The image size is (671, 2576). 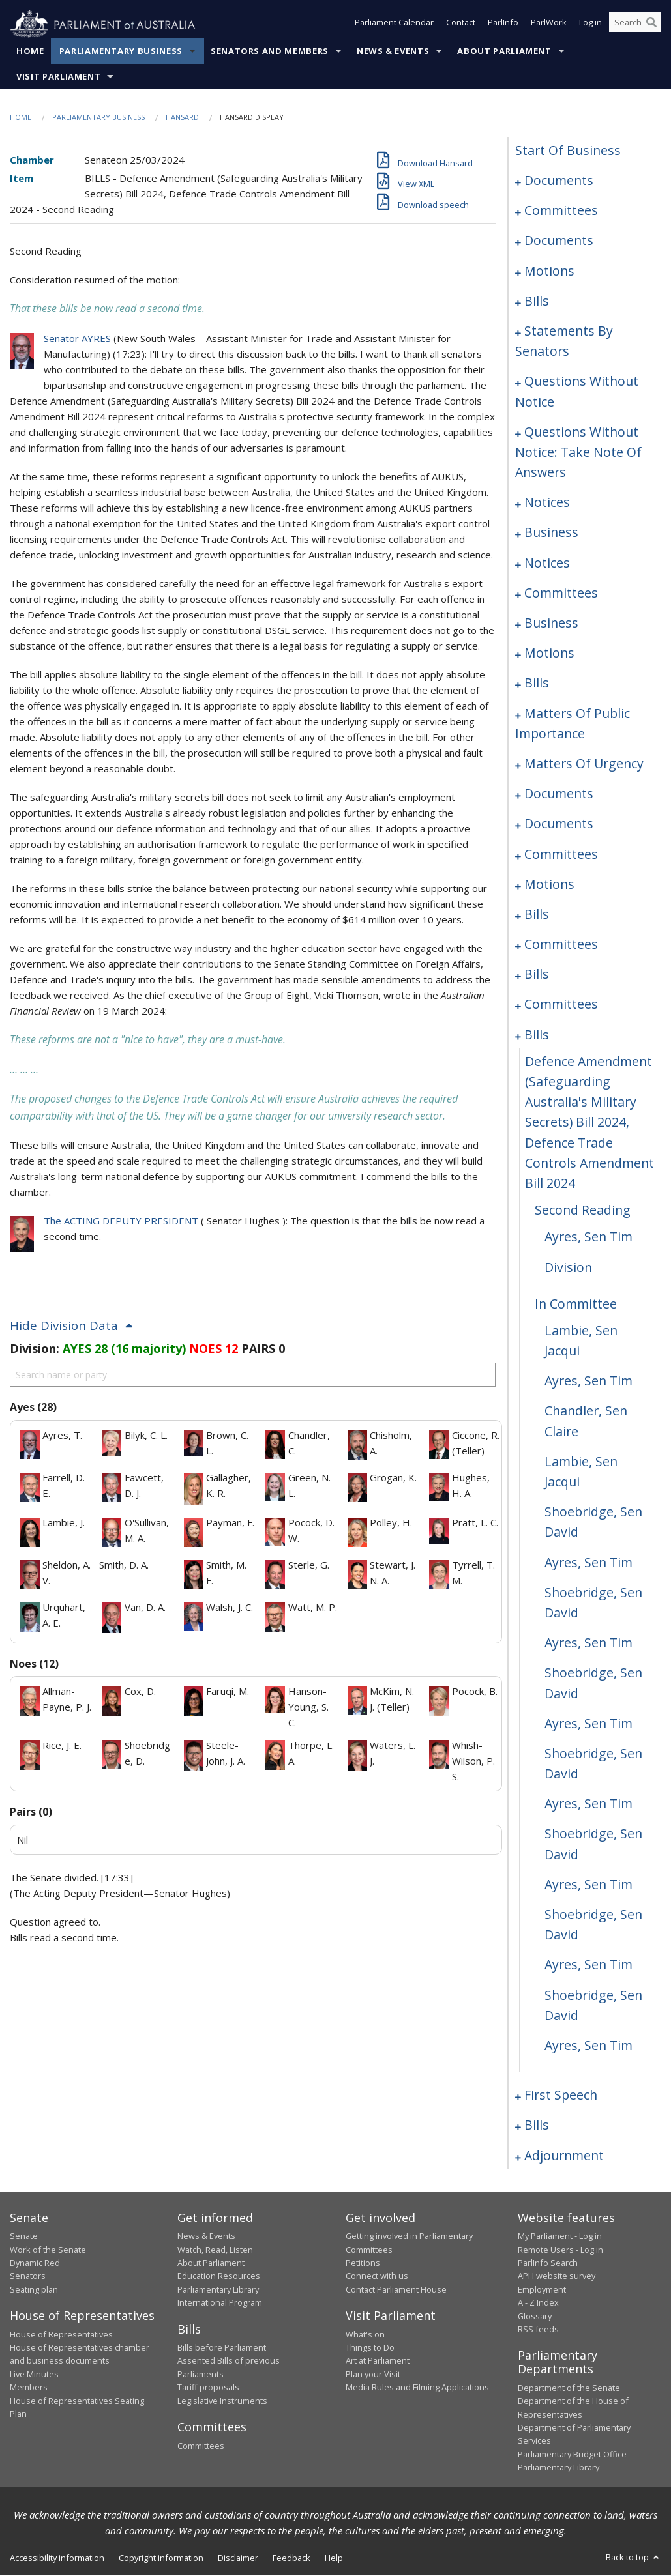 I want to click on Ayres, Sen Tim [0187], so click(x=588, y=1804).